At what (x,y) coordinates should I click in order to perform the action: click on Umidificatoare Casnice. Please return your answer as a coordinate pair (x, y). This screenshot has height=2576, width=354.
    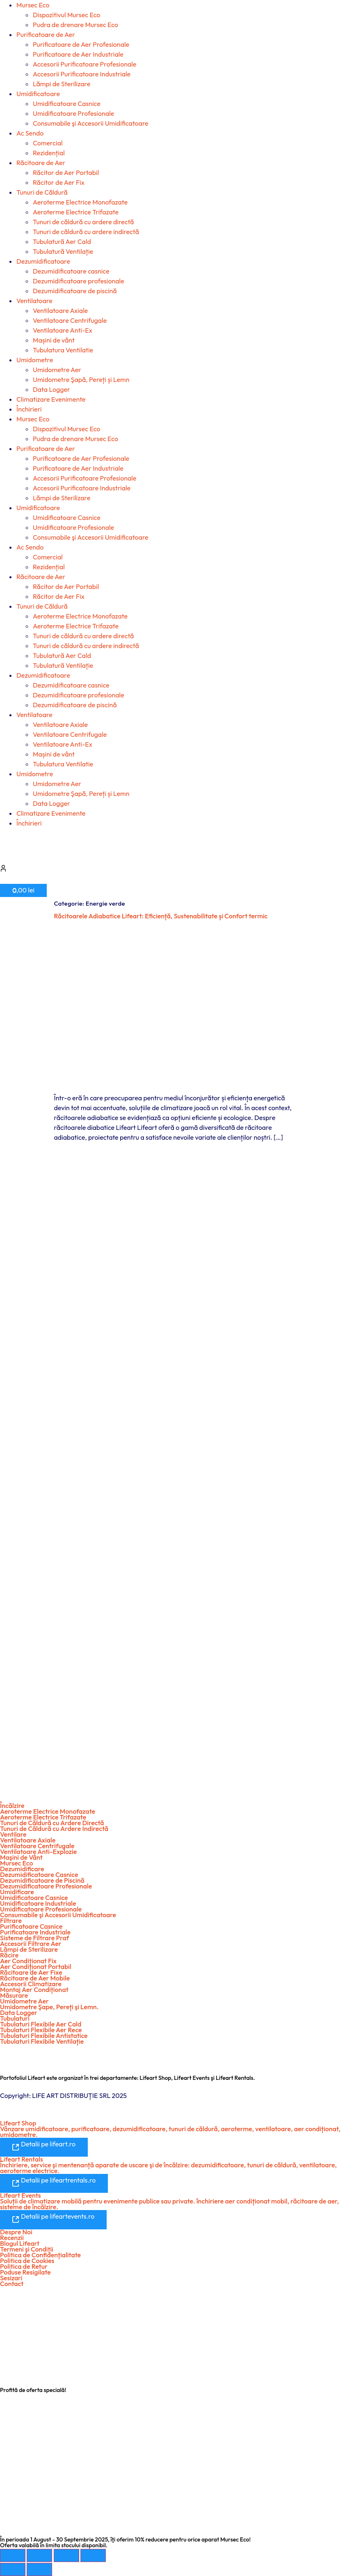
    Looking at the image, I should click on (66, 103).